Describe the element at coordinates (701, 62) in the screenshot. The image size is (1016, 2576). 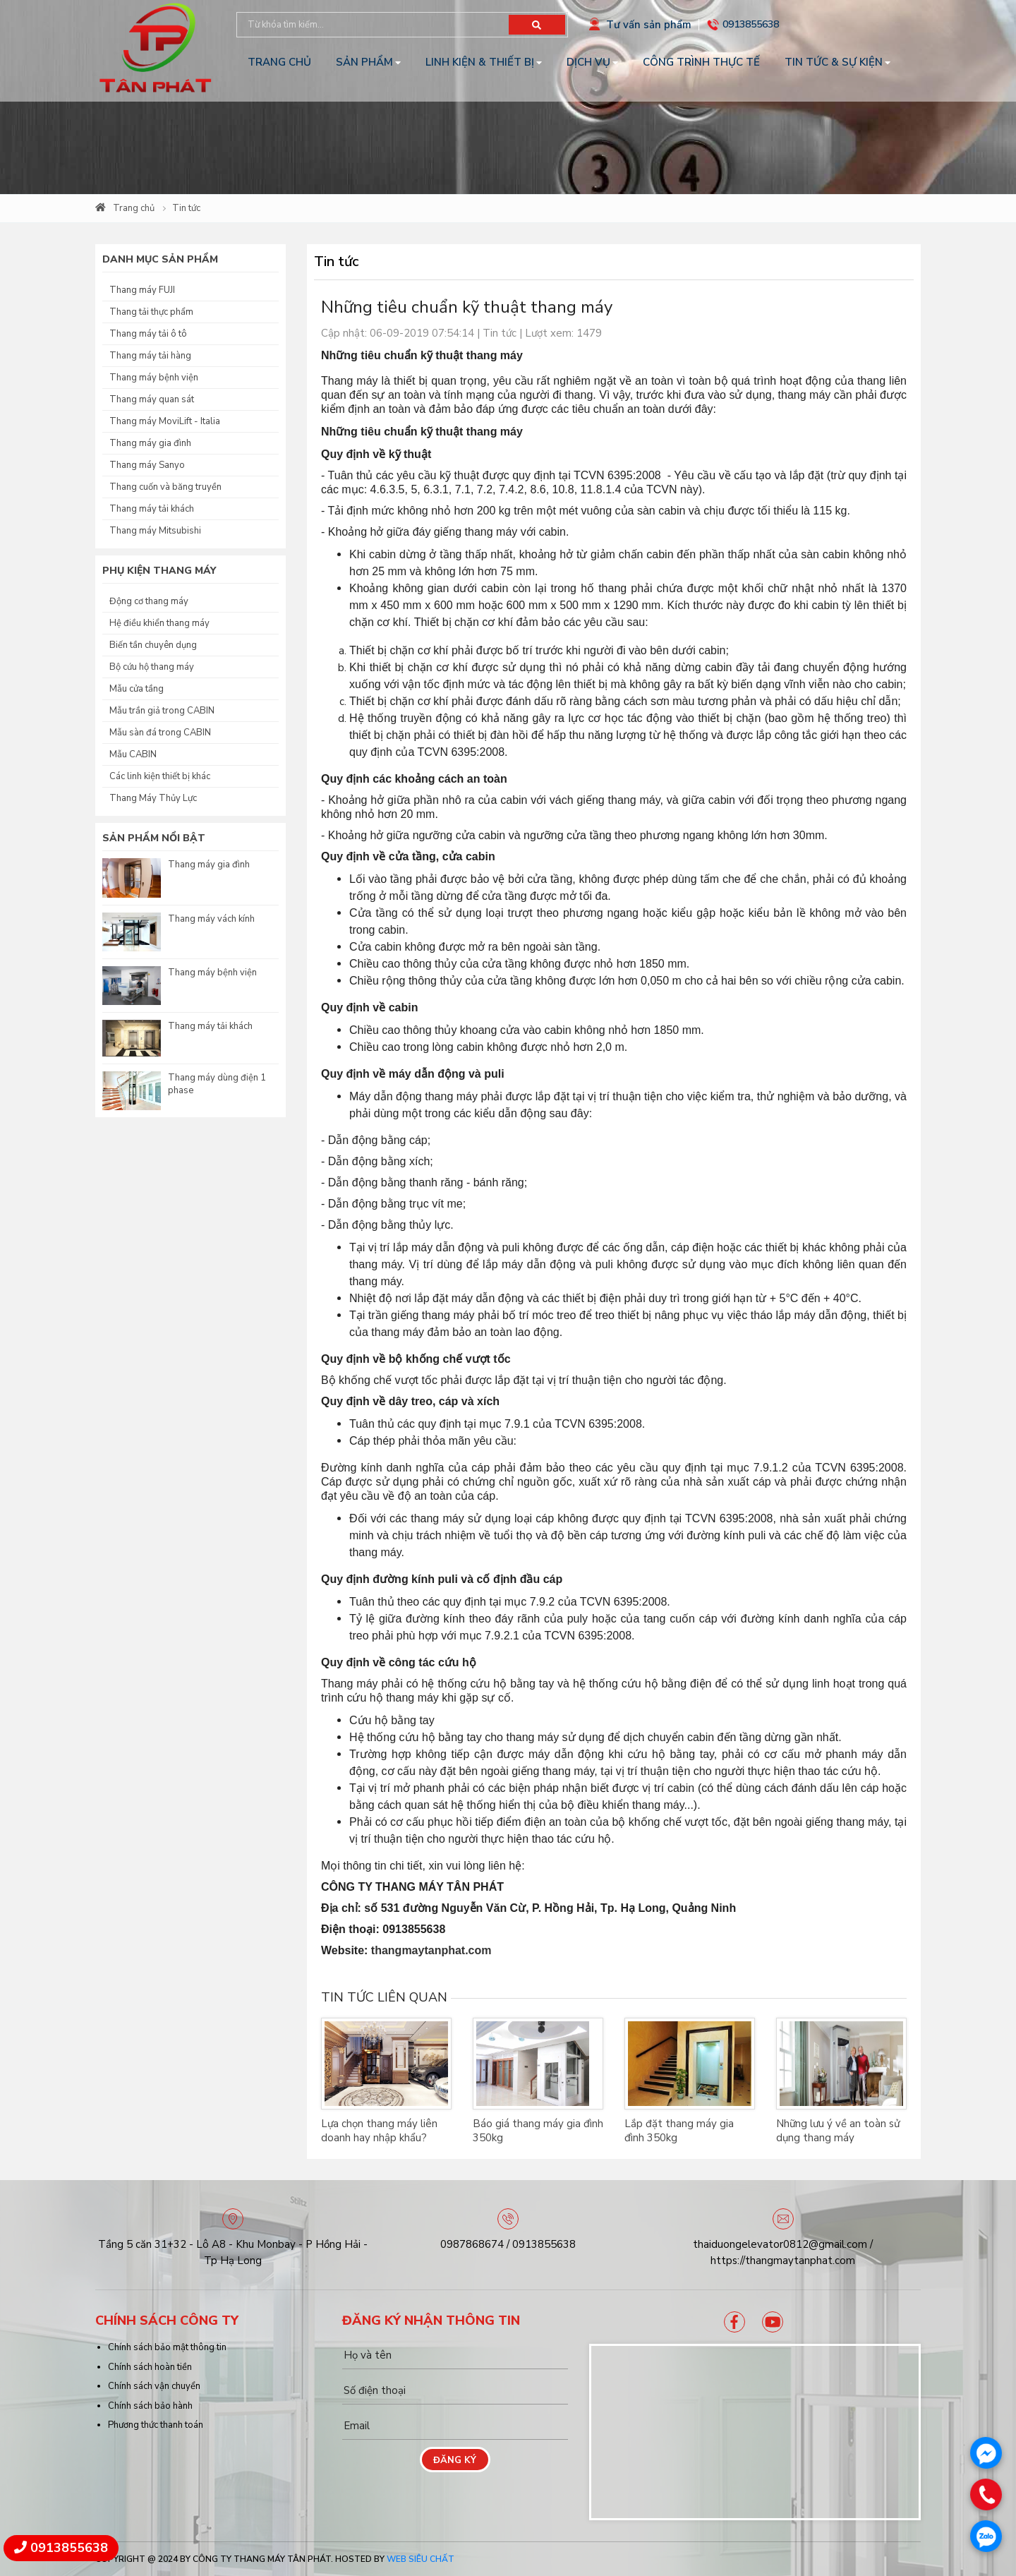
I see `Công trình thực tế` at that location.